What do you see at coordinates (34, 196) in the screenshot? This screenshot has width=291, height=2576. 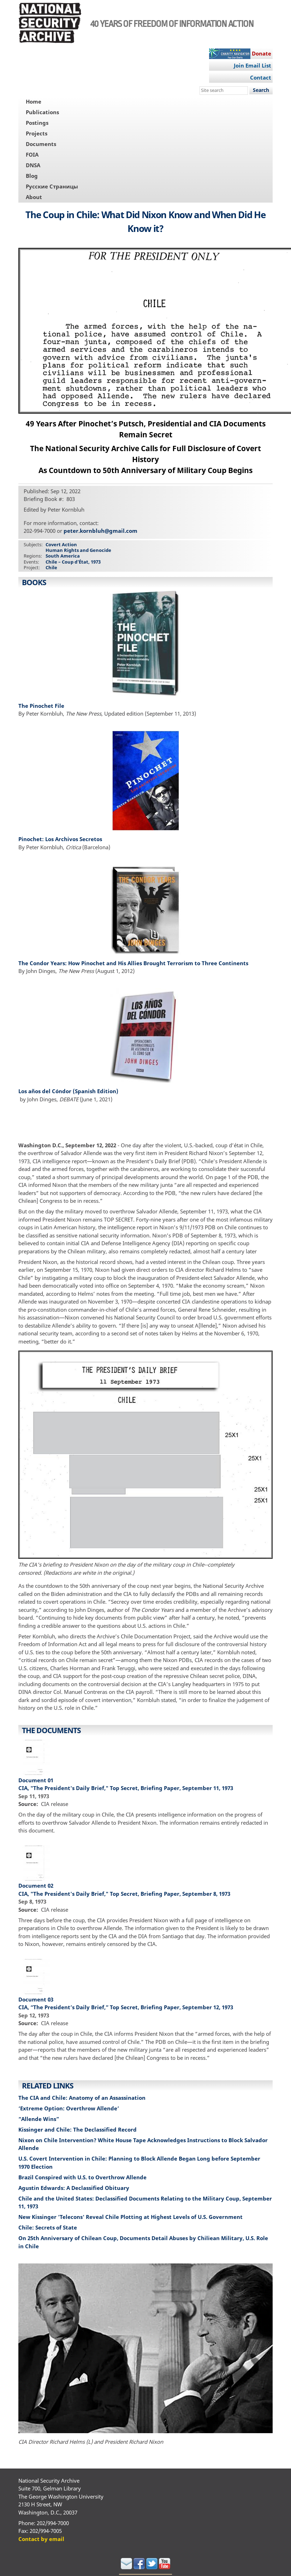 I see `About` at bounding box center [34, 196].